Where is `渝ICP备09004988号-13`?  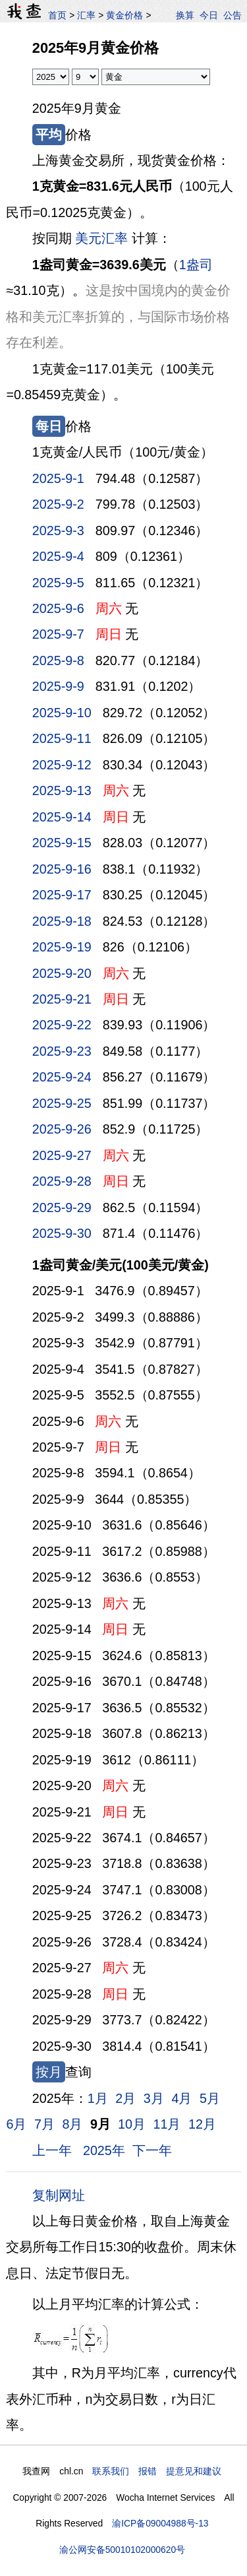 渝ICP备09004988号-13 is located at coordinates (160, 2523).